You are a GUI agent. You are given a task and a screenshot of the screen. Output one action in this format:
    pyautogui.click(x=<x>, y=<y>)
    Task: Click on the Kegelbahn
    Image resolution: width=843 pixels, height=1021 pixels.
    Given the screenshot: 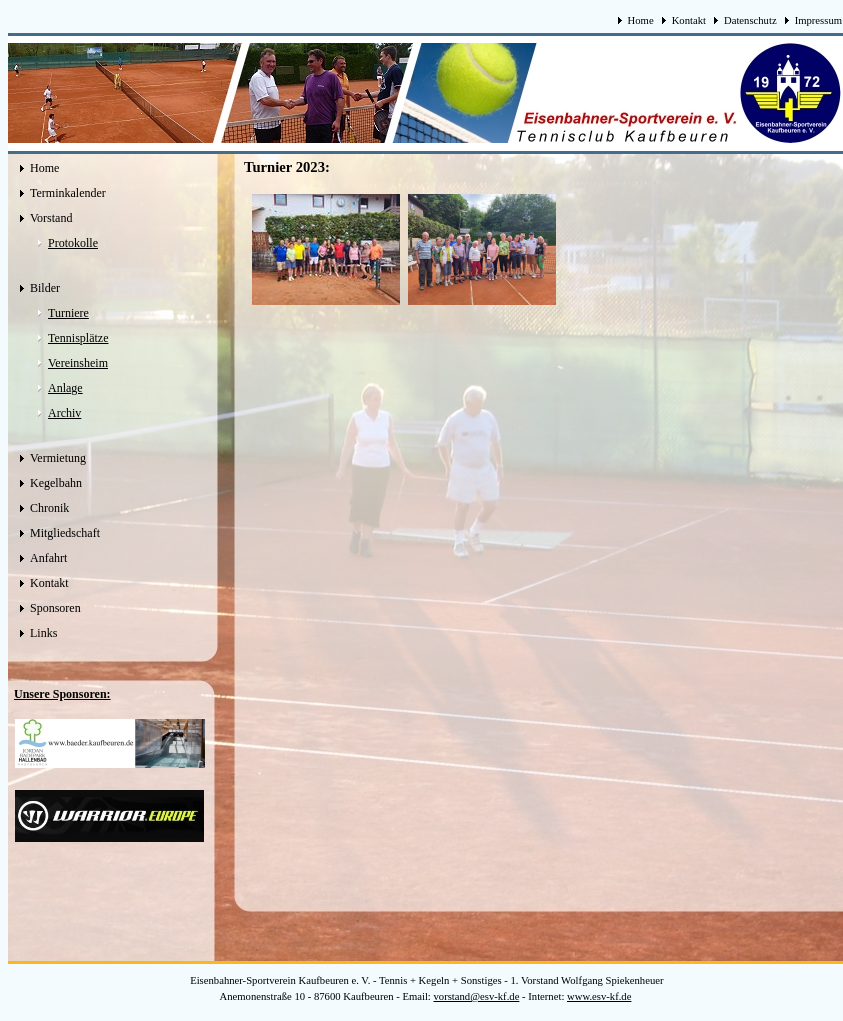 What is the action you would take?
    pyautogui.click(x=56, y=483)
    